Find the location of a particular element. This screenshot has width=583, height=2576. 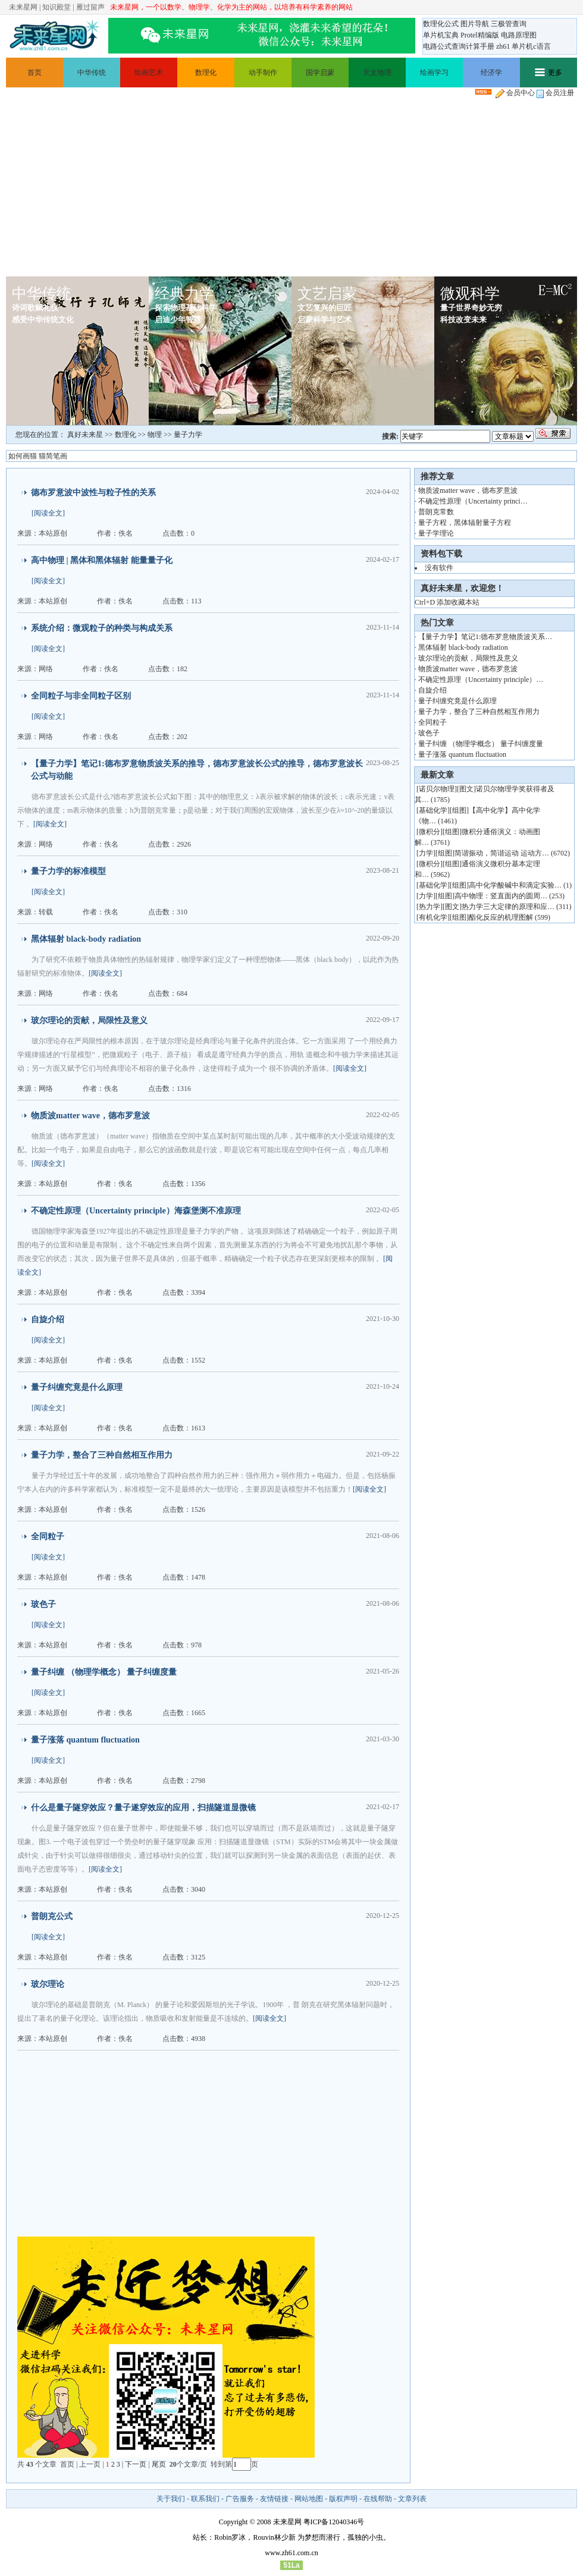

绘画艺术 is located at coordinates (148, 72).